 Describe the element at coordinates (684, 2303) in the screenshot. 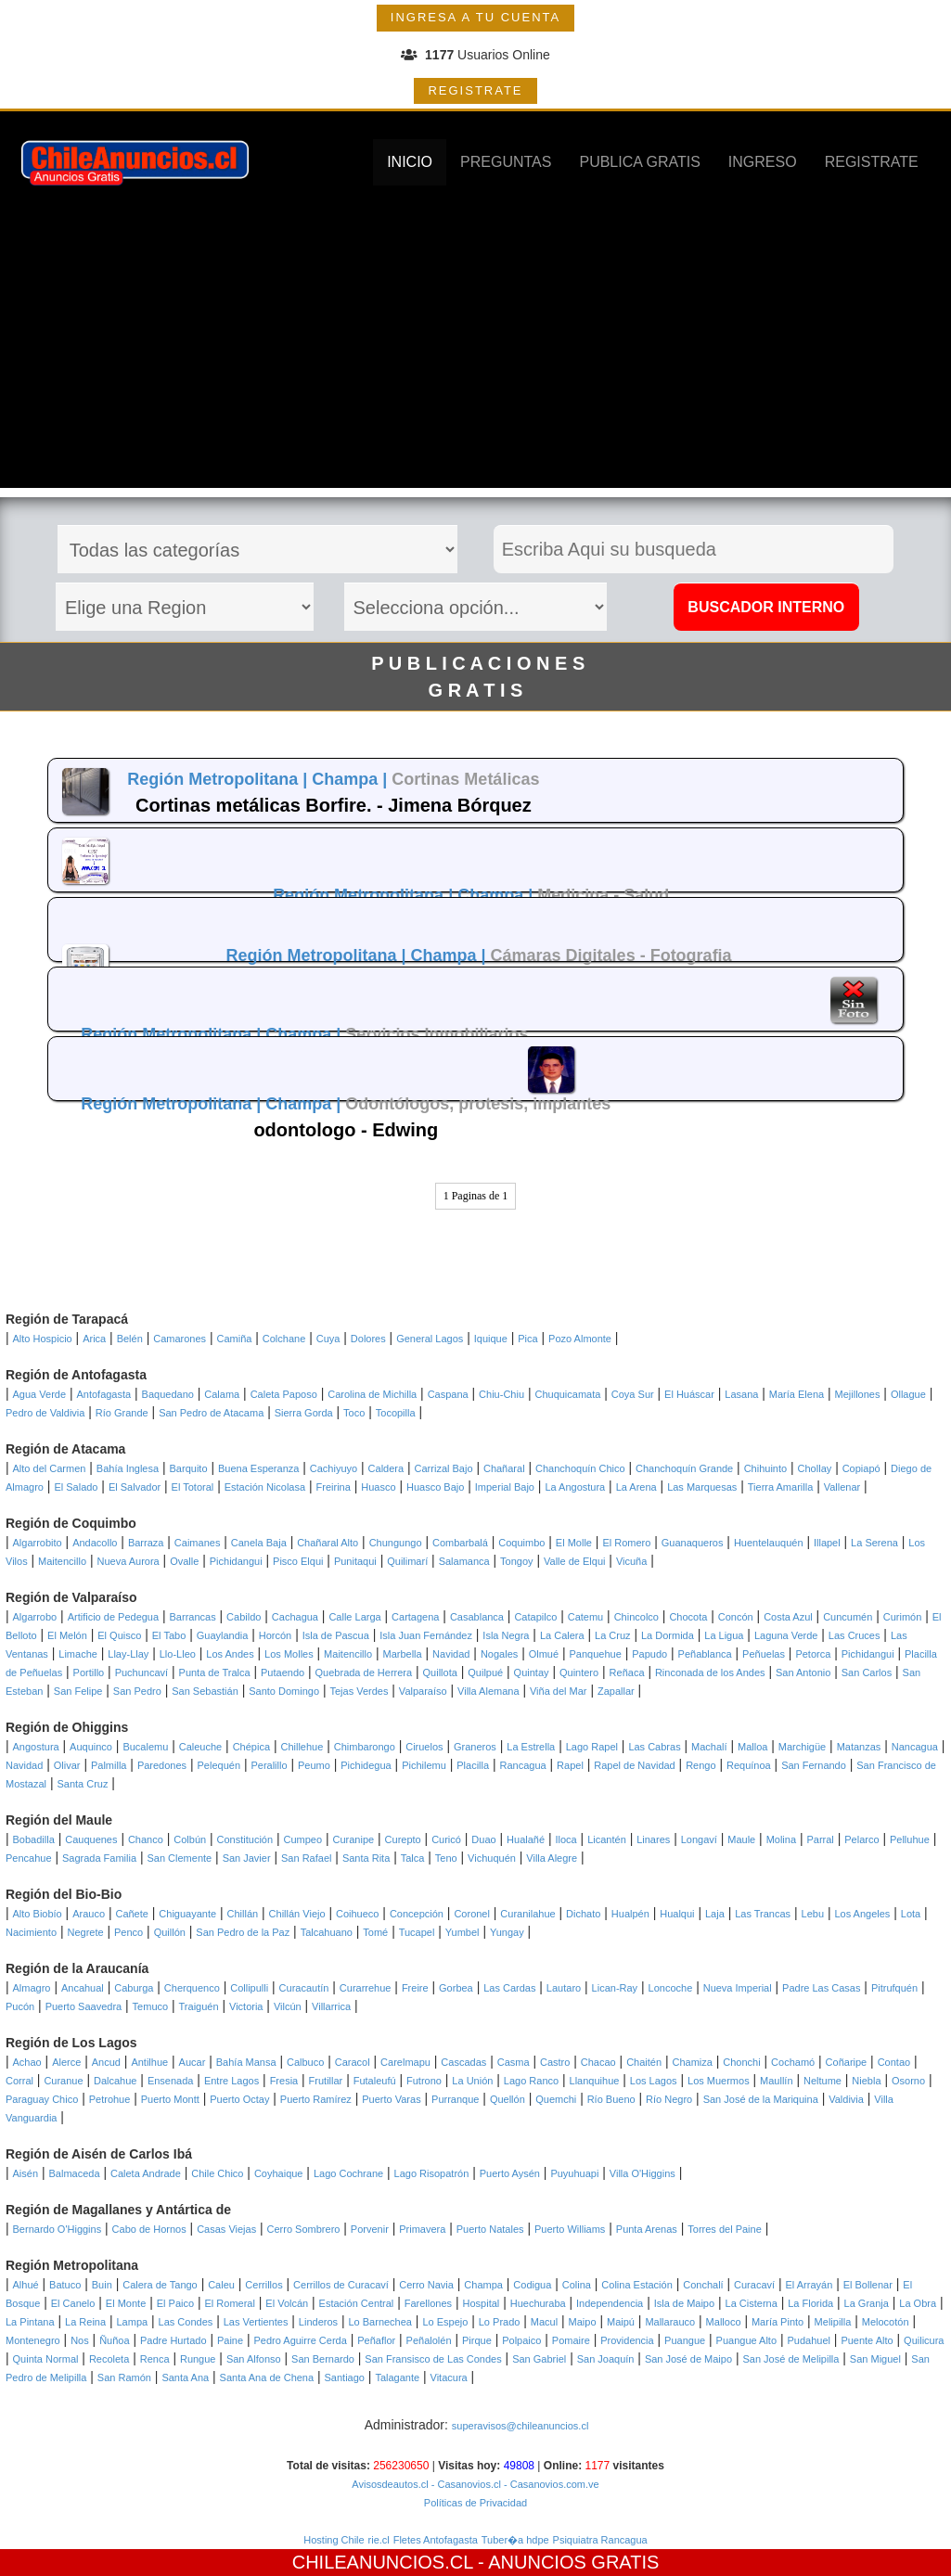

I see `Isla de Maipo` at that location.